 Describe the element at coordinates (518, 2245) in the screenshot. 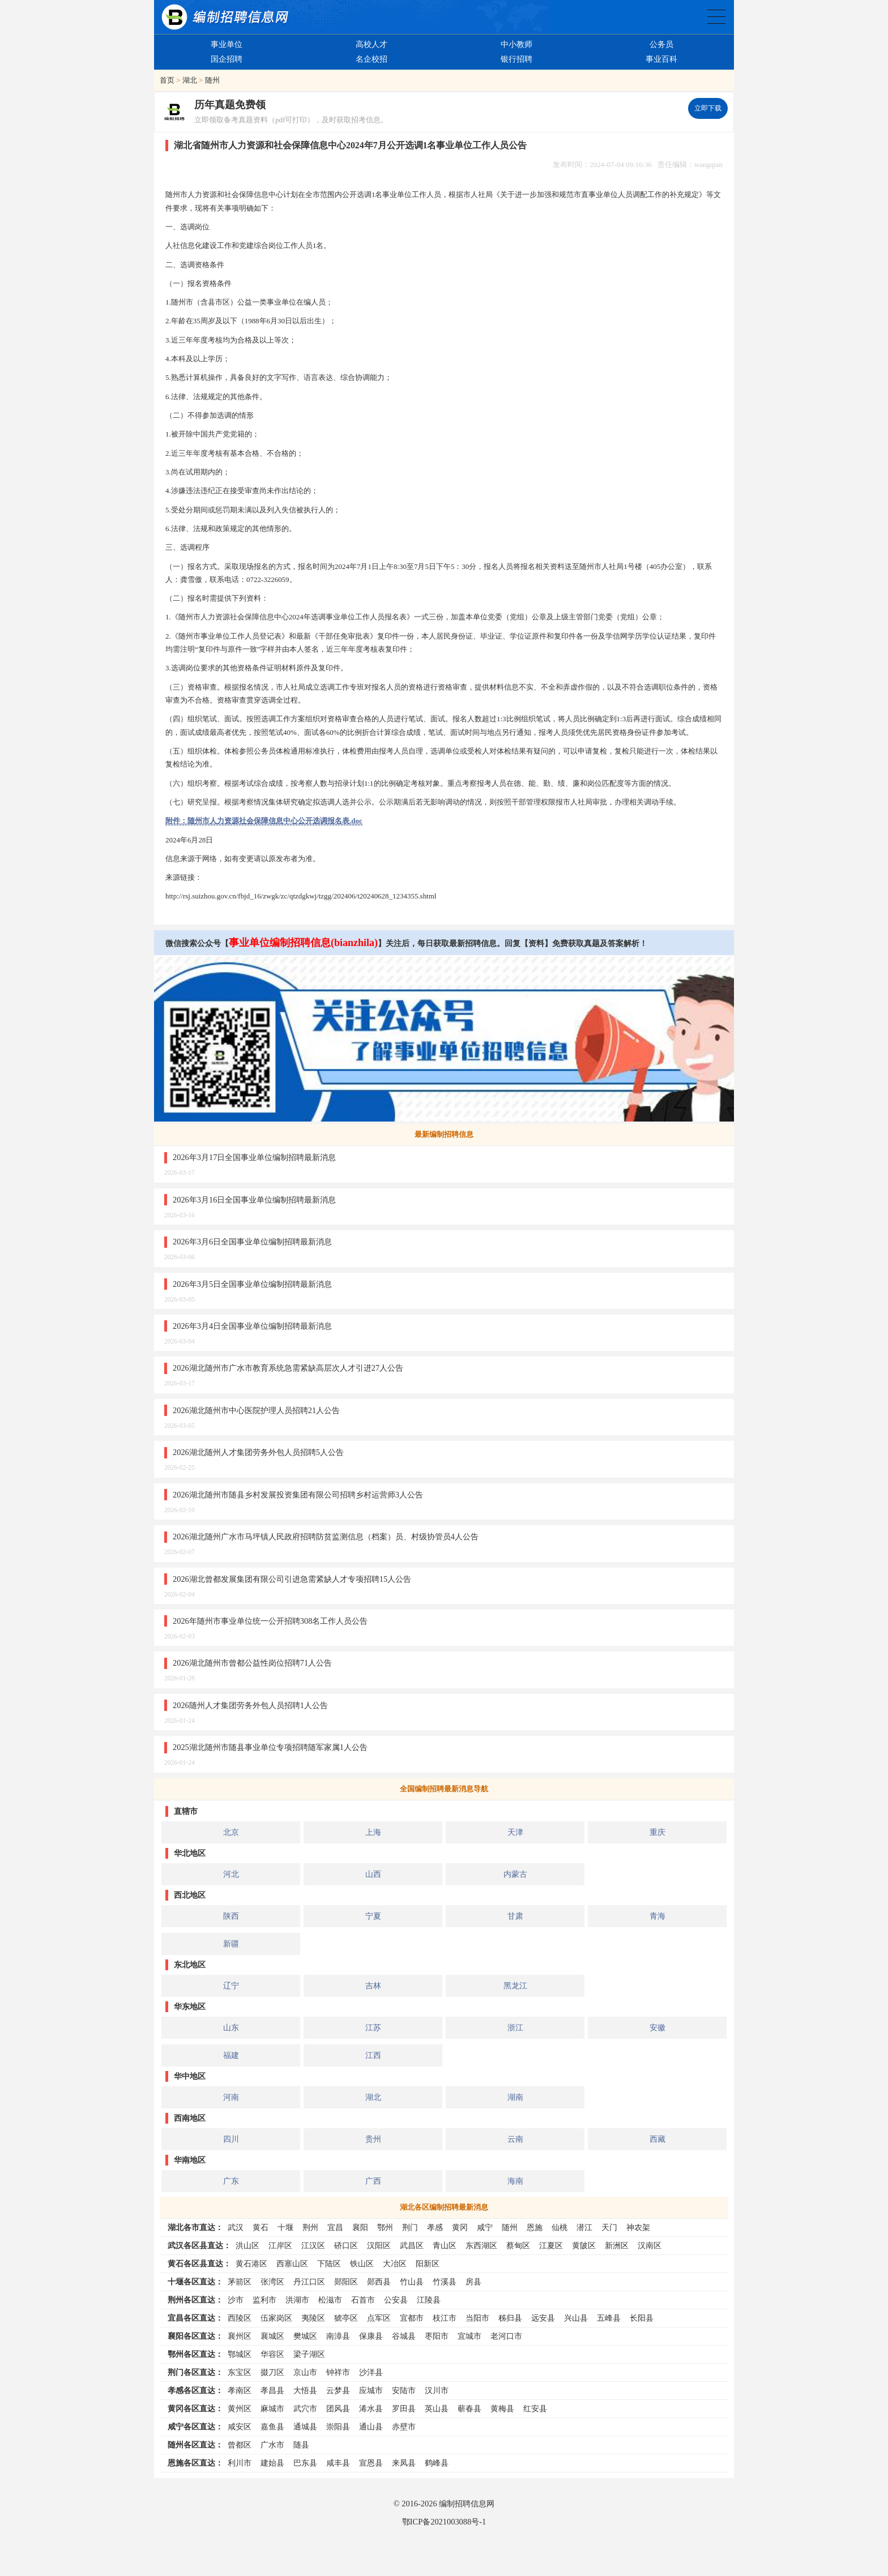

I see `蔡甸区` at that location.